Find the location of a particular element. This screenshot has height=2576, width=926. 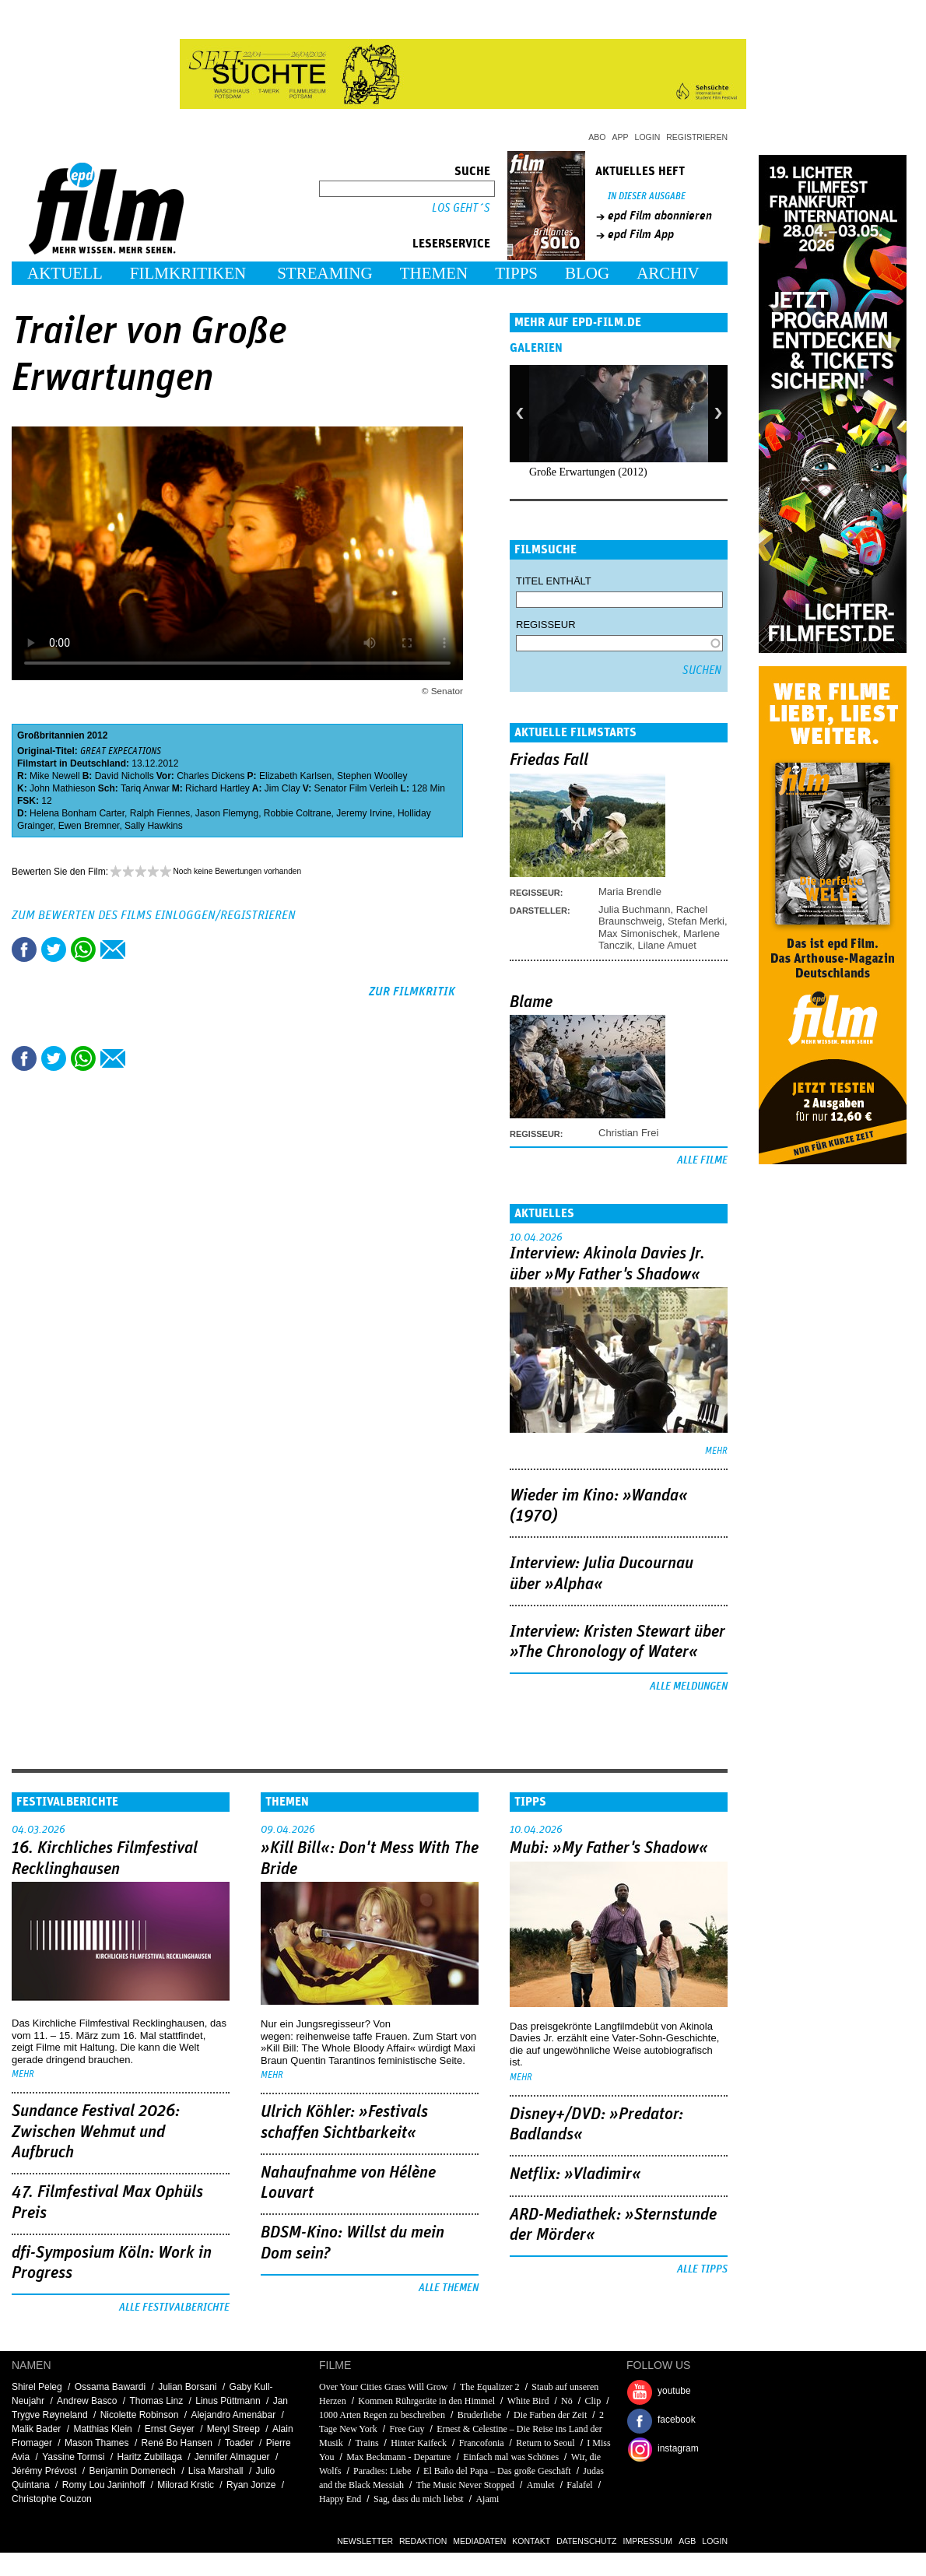

Nicolette Robinson is located at coordinates (139, 2414).